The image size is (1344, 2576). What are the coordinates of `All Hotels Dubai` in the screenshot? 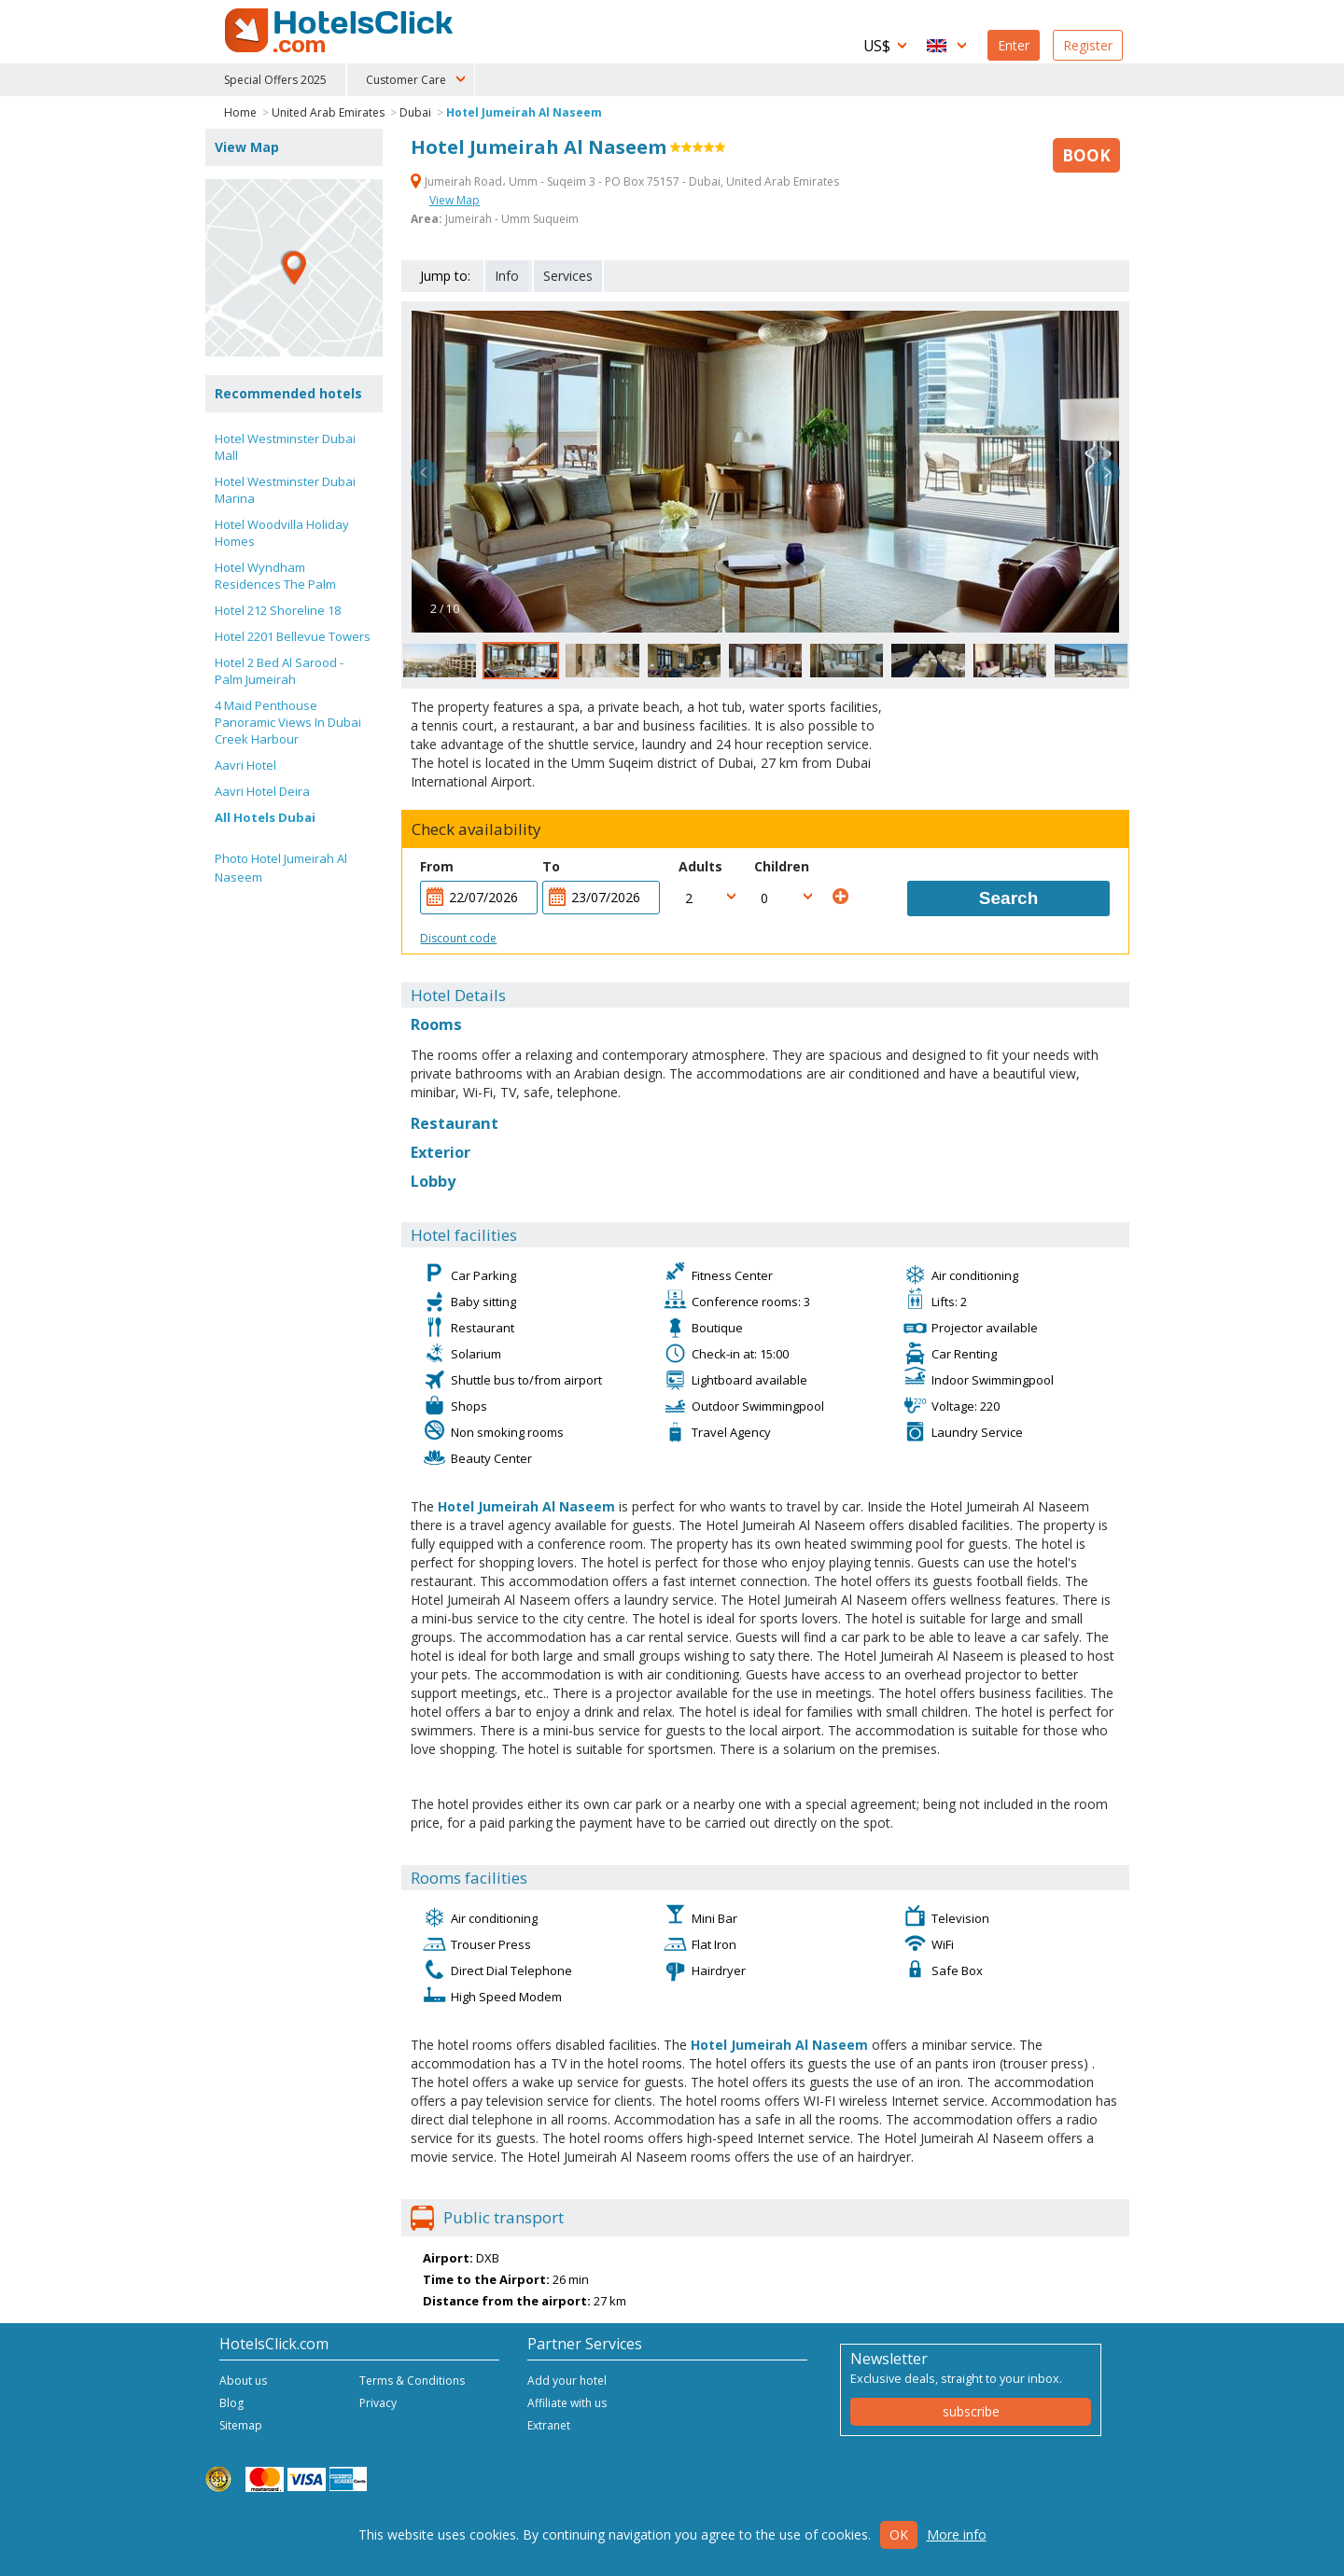 It's located at (265, 817).